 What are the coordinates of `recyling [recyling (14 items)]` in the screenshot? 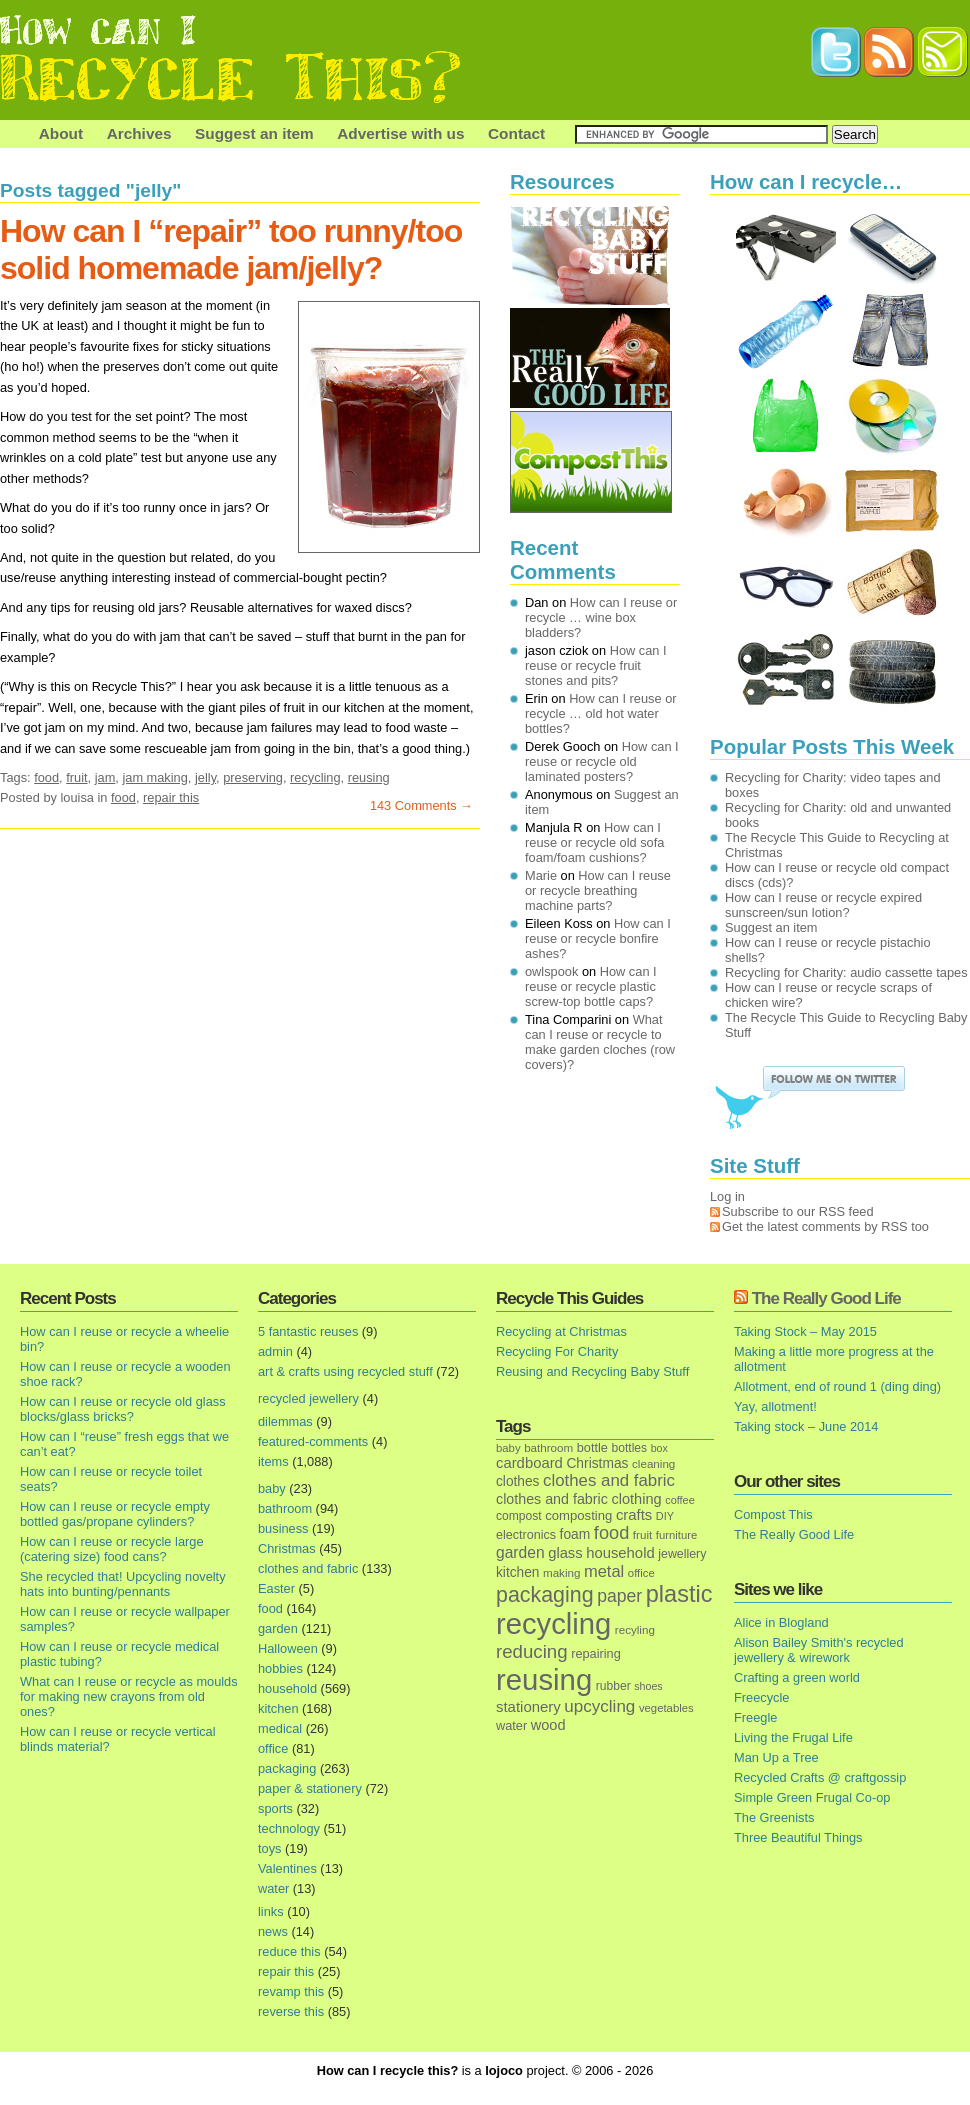 It's located at (635, 1629).